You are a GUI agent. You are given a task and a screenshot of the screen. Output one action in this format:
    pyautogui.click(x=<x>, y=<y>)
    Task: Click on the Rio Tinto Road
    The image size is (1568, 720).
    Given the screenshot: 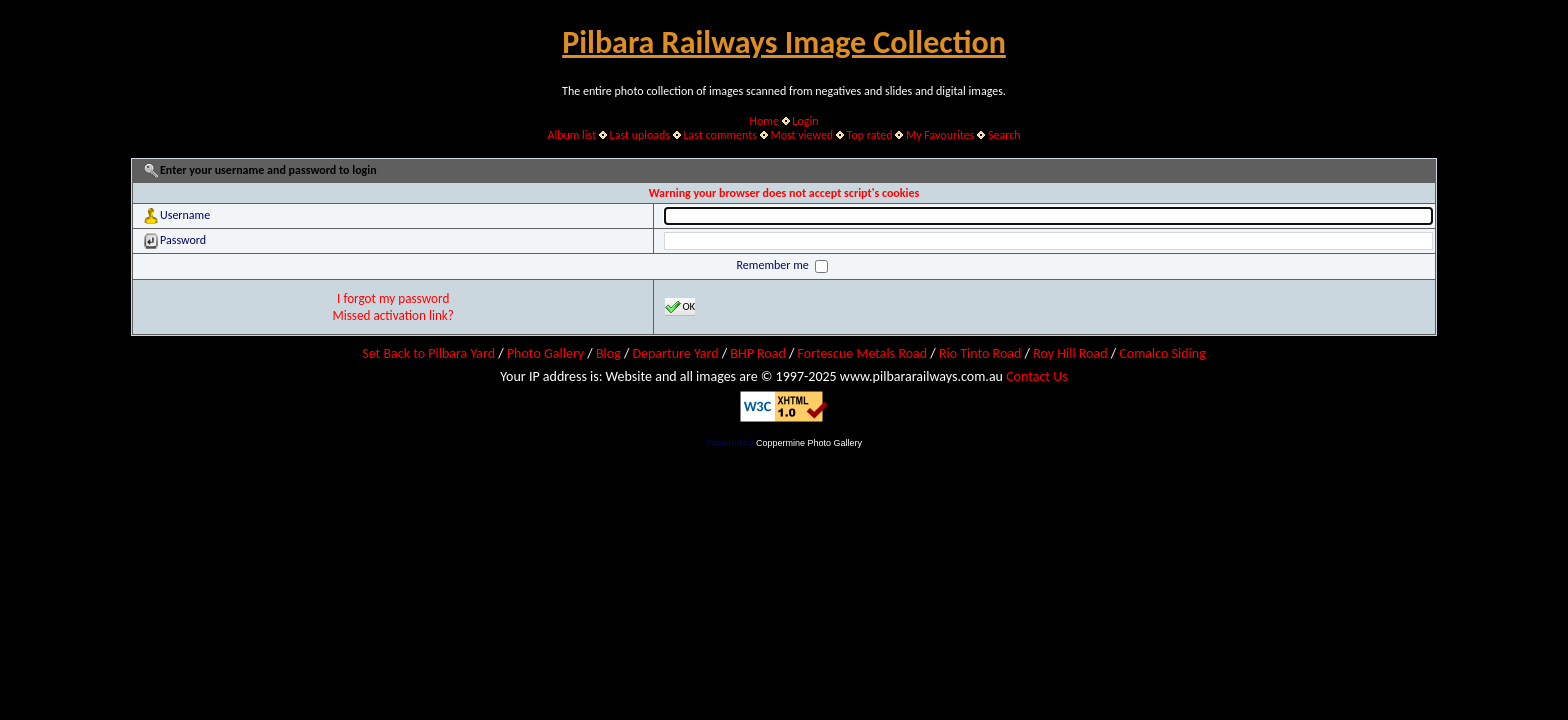 What is the action you would take?
    pyautogui.click(x=980, y=353)
    